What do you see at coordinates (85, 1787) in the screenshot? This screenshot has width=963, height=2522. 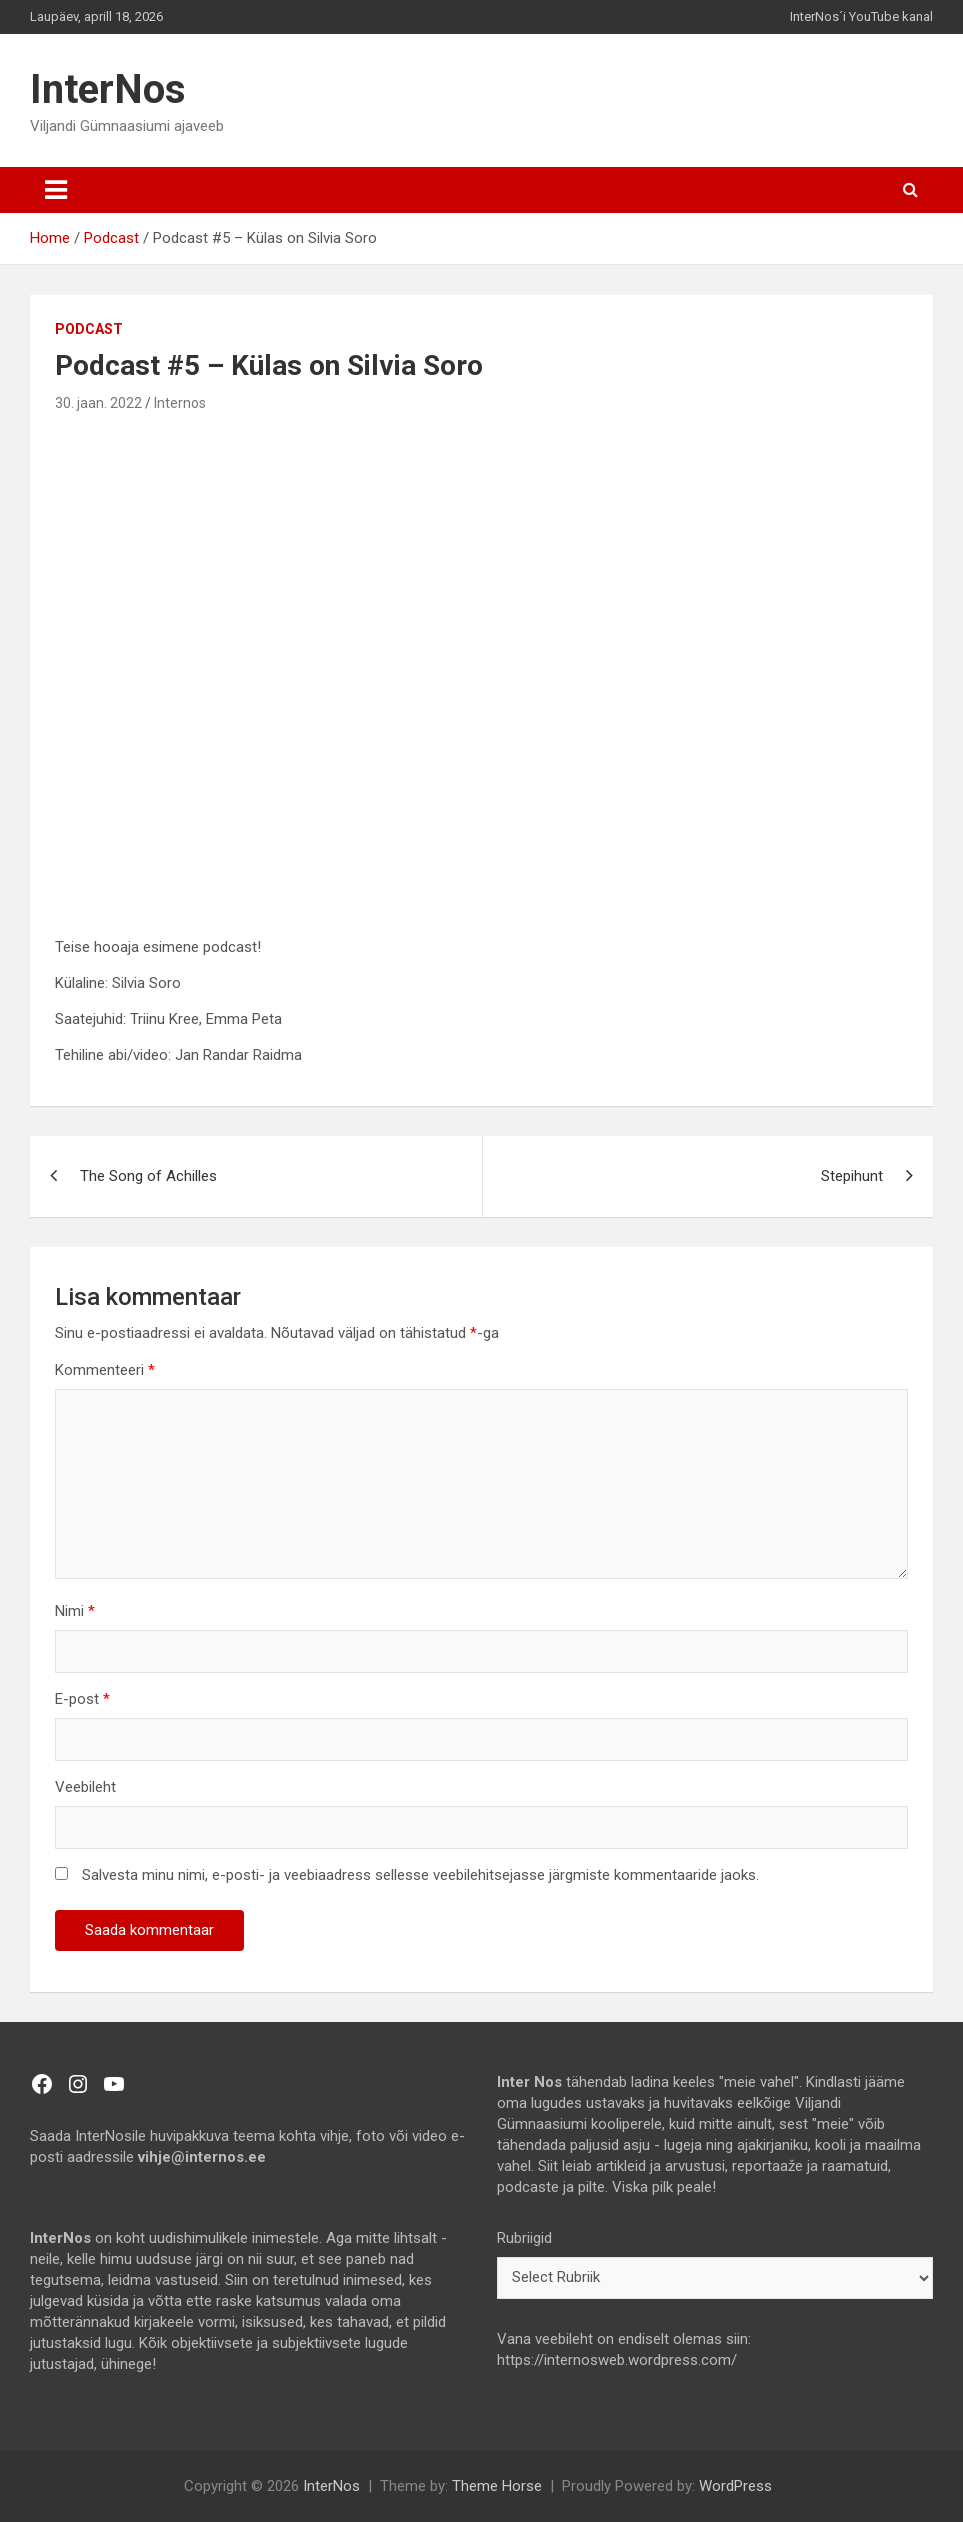 I see `Veebileht` at bounding box center [85, 1787].